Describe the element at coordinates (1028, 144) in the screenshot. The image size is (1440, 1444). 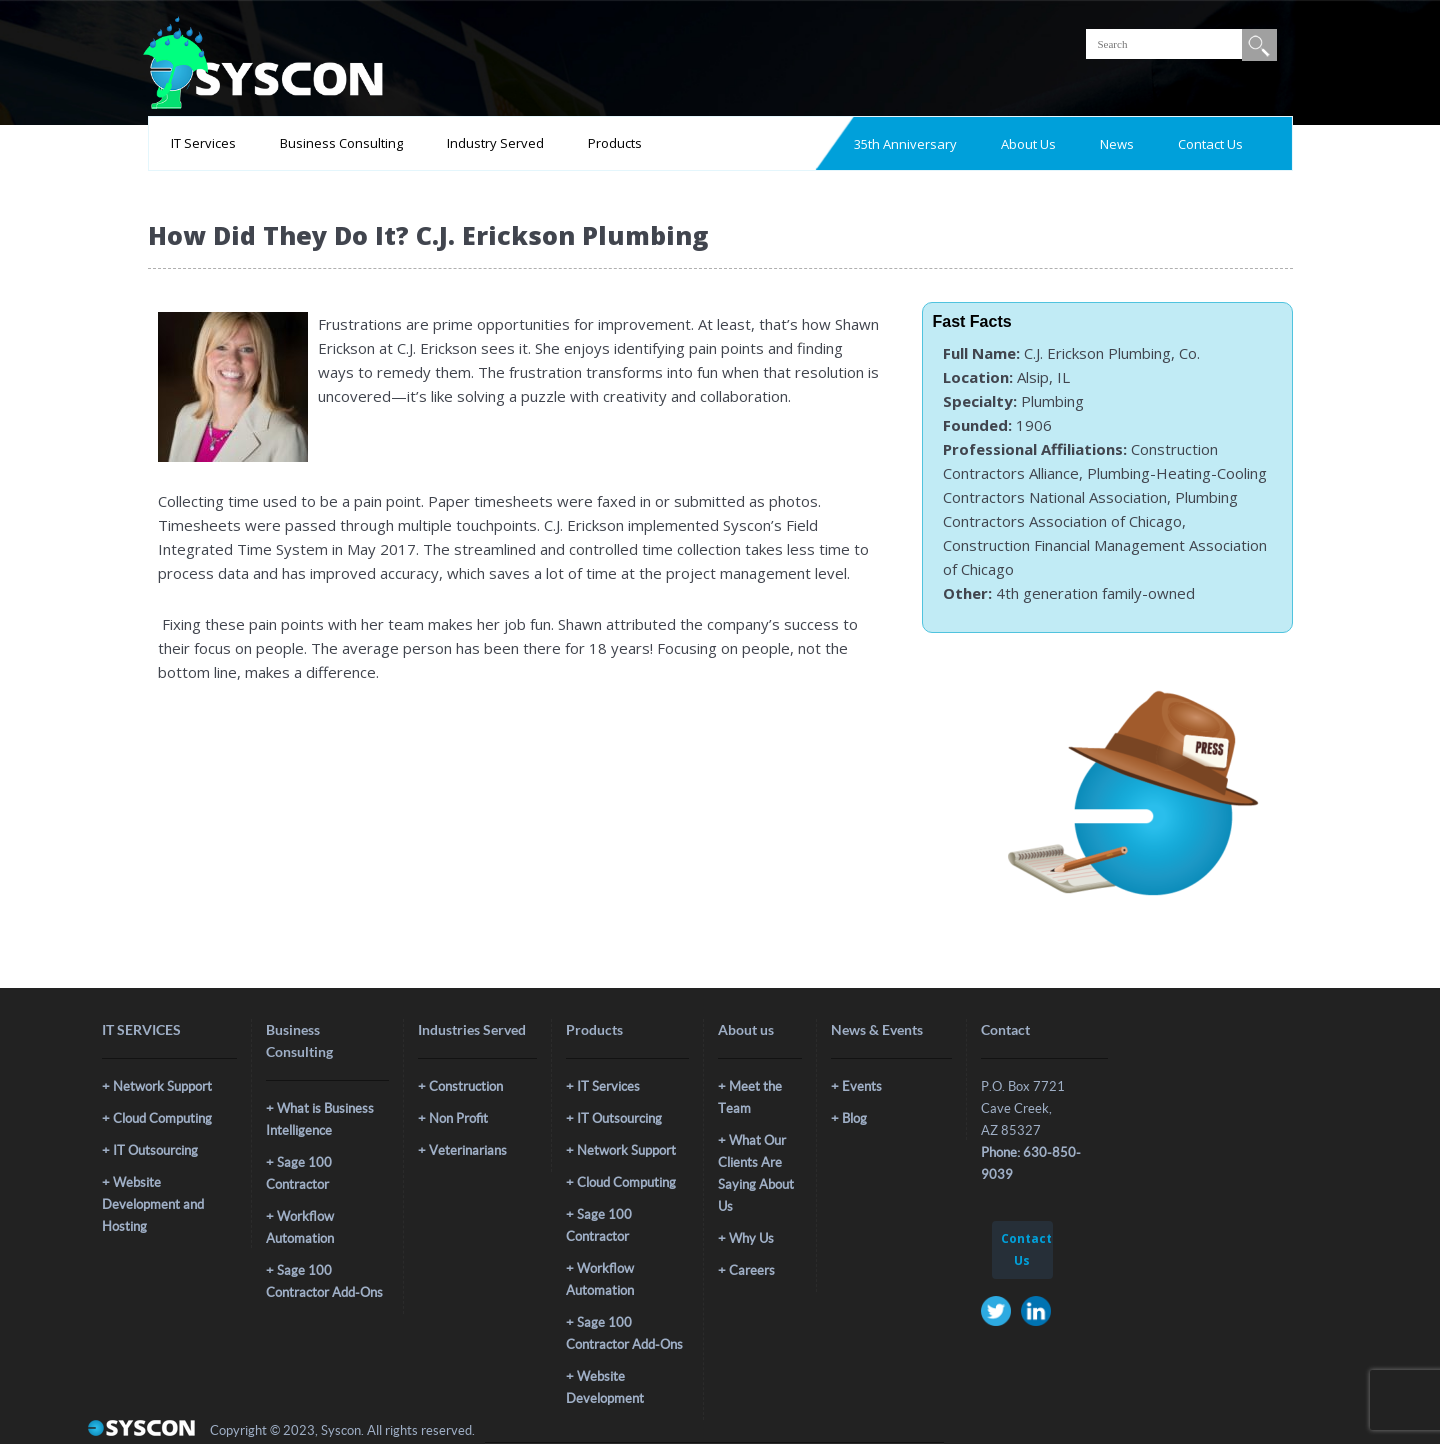
I see `About Us` at that location.